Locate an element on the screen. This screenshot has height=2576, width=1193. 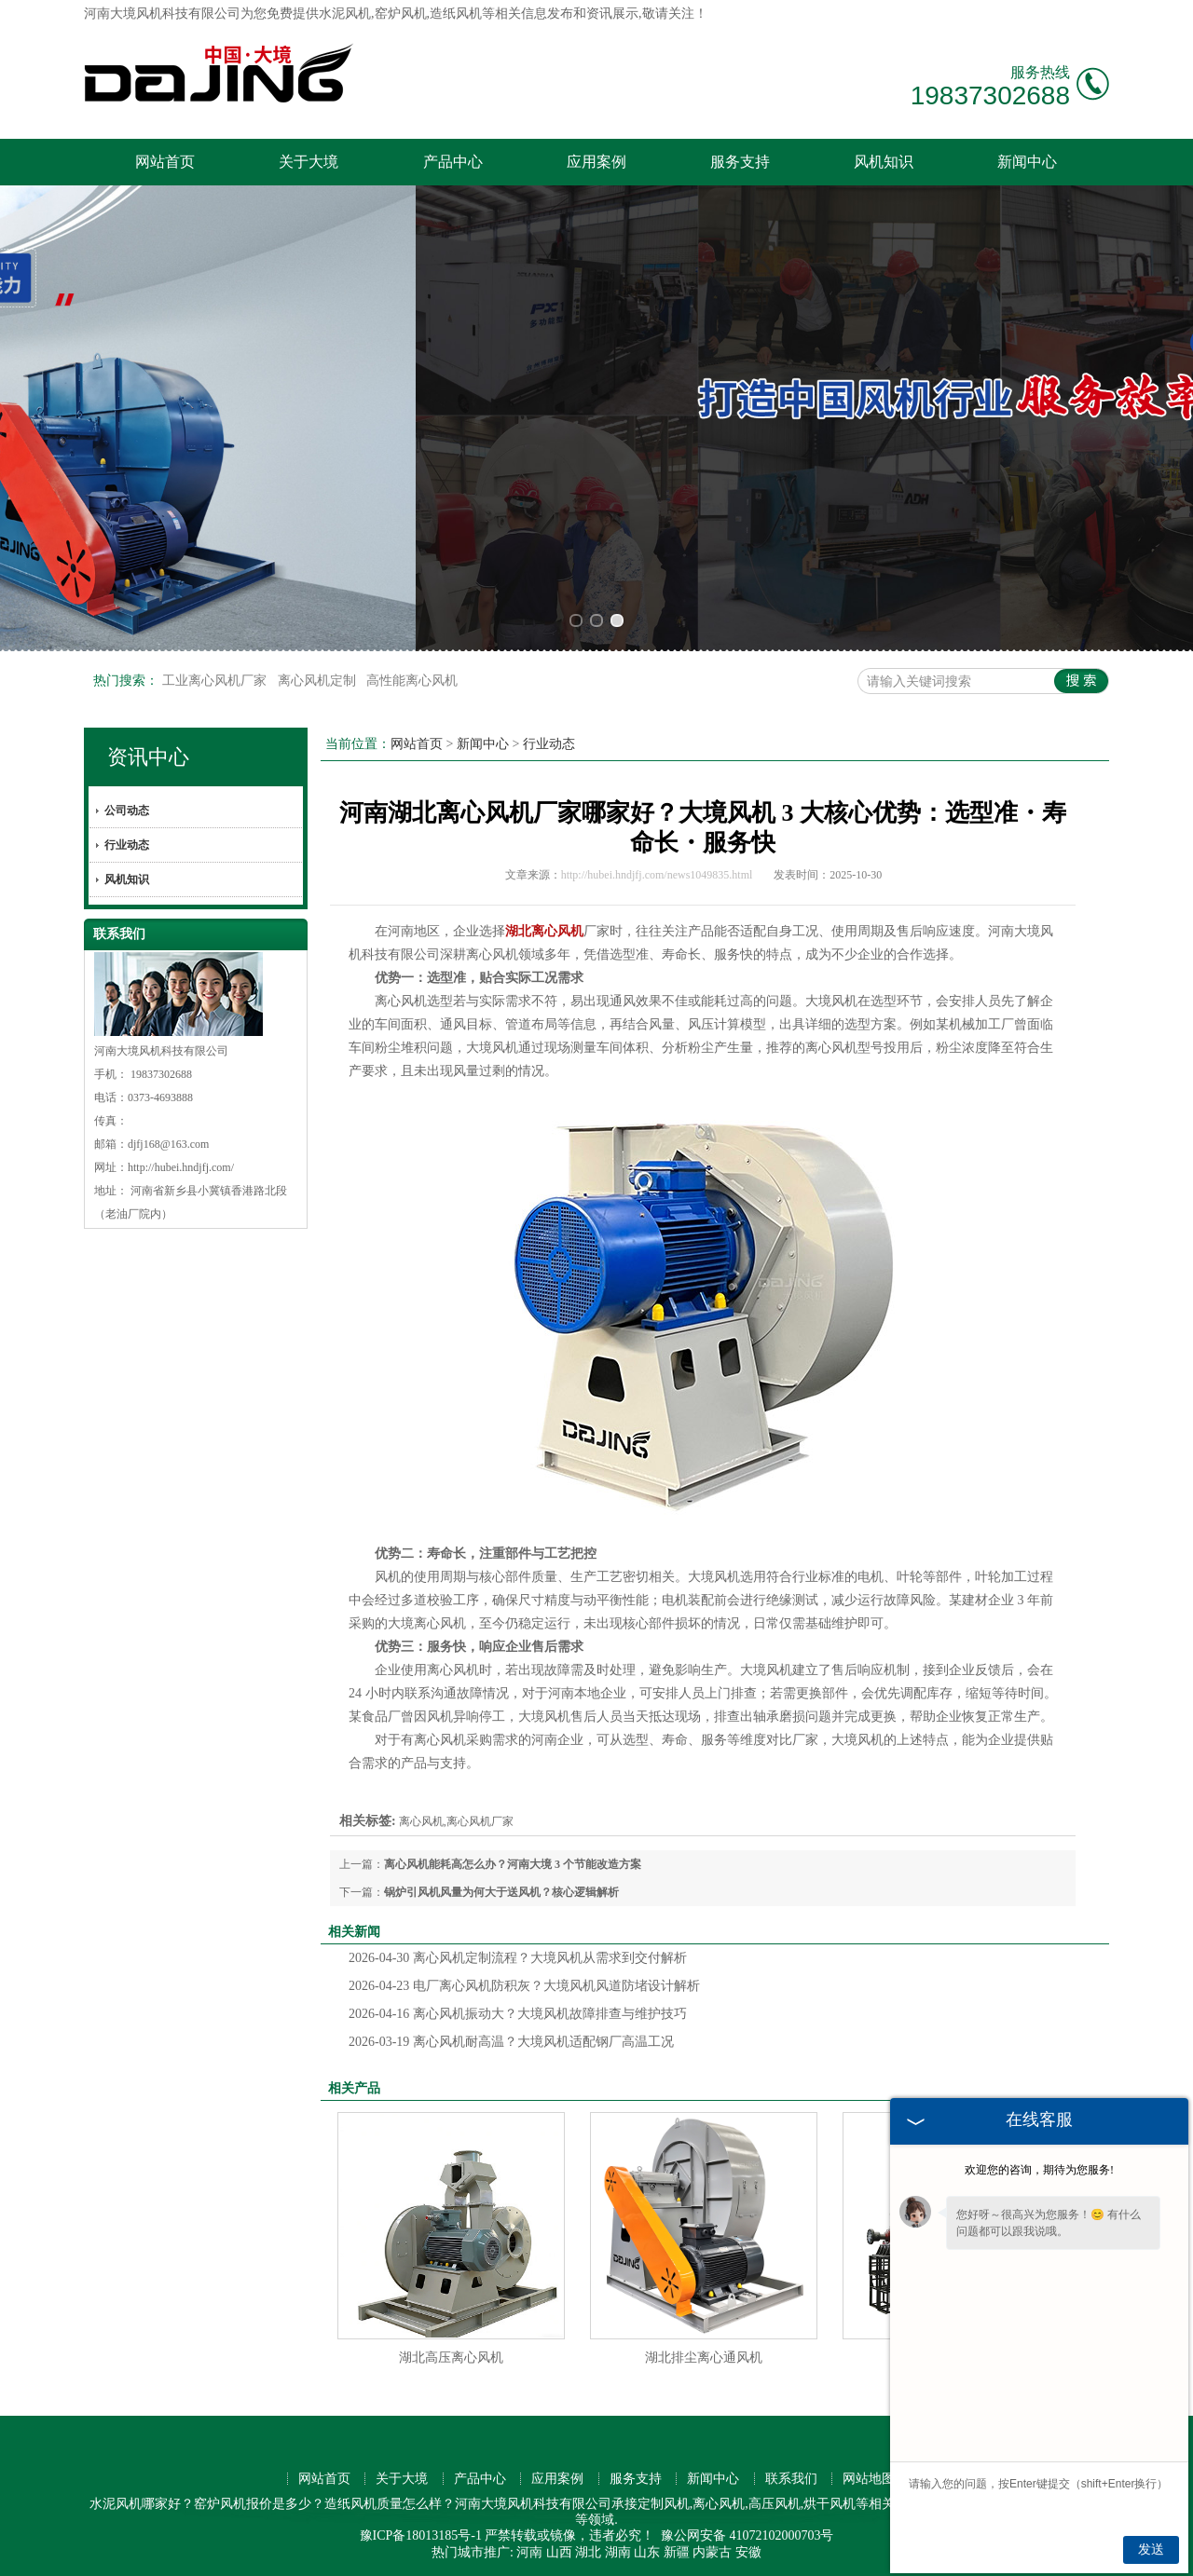
湖北排尘离心通风机 is located at coordinates (703, 2358).